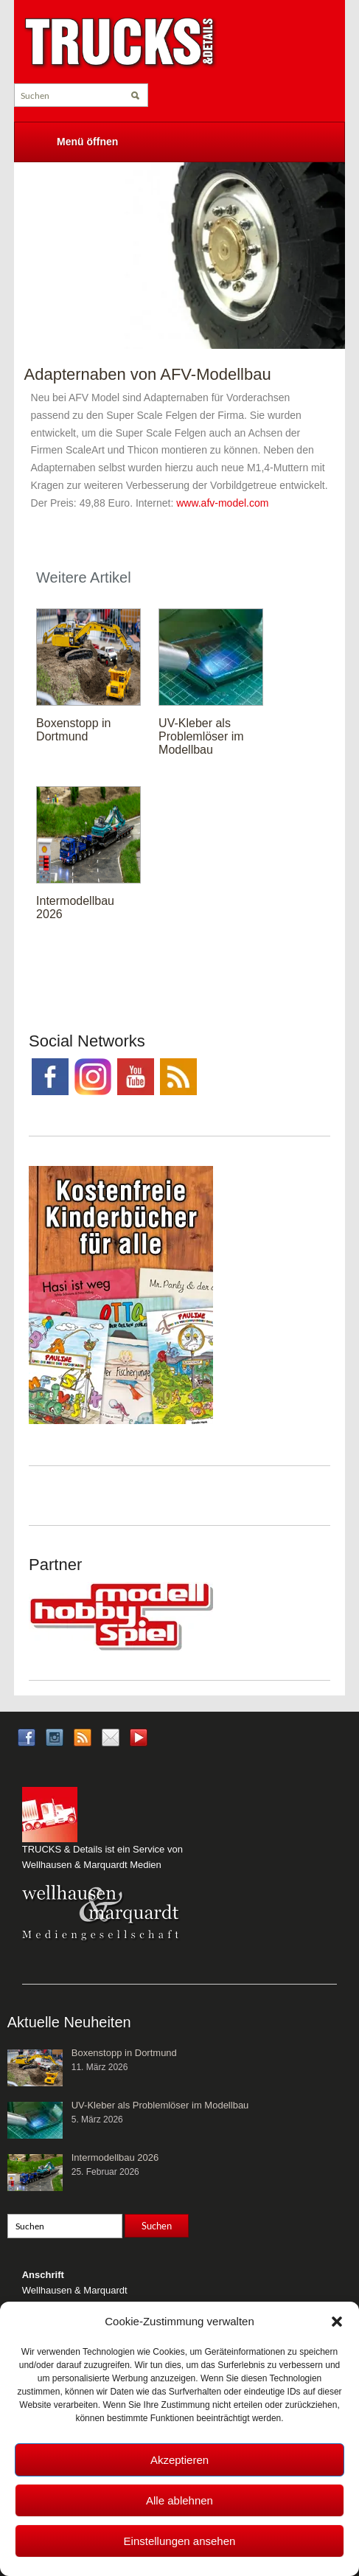 The width and height of the screenshot is (359, 2576). I want to click on UV-Kleber als Problemlöser im Modellbau, so click(201, 736).